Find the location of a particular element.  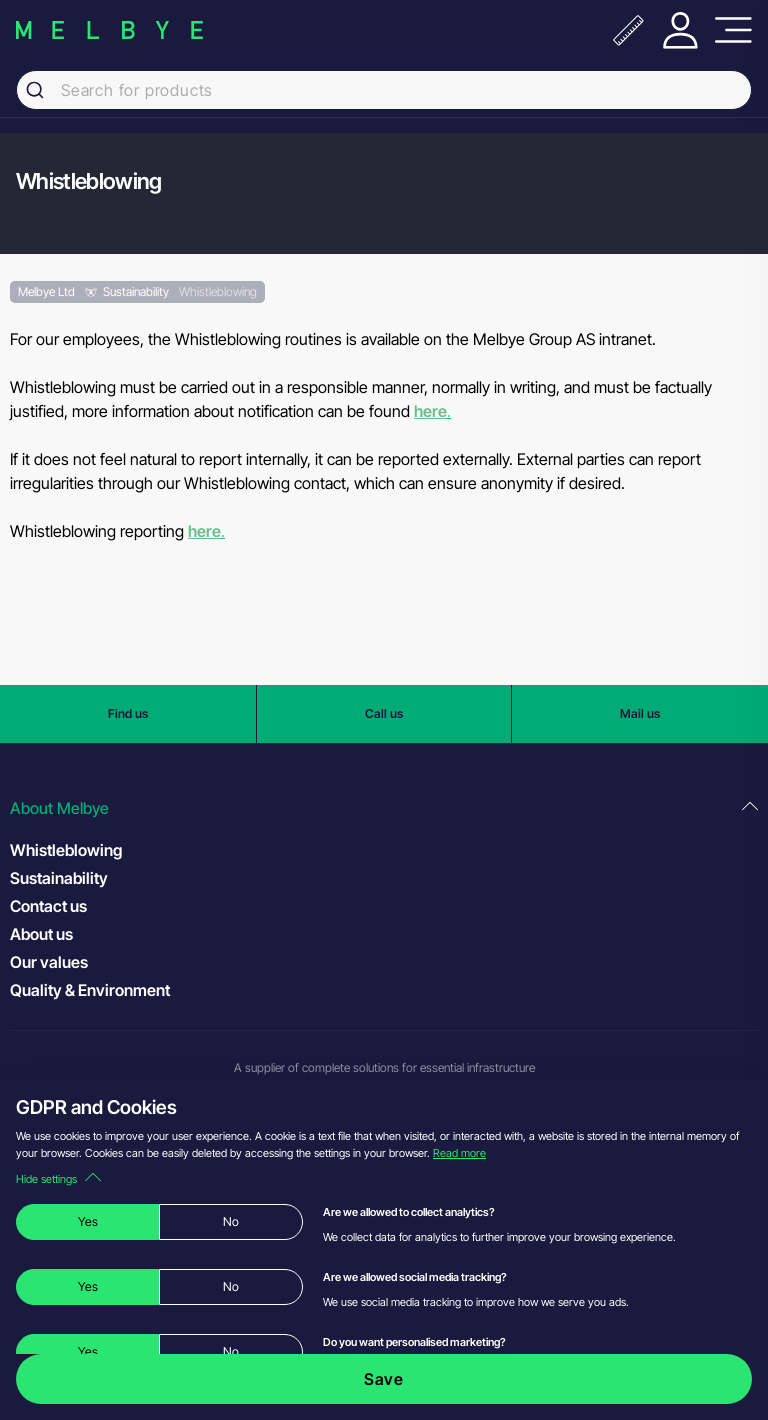

Yes is located at coordinates (88, 1221).